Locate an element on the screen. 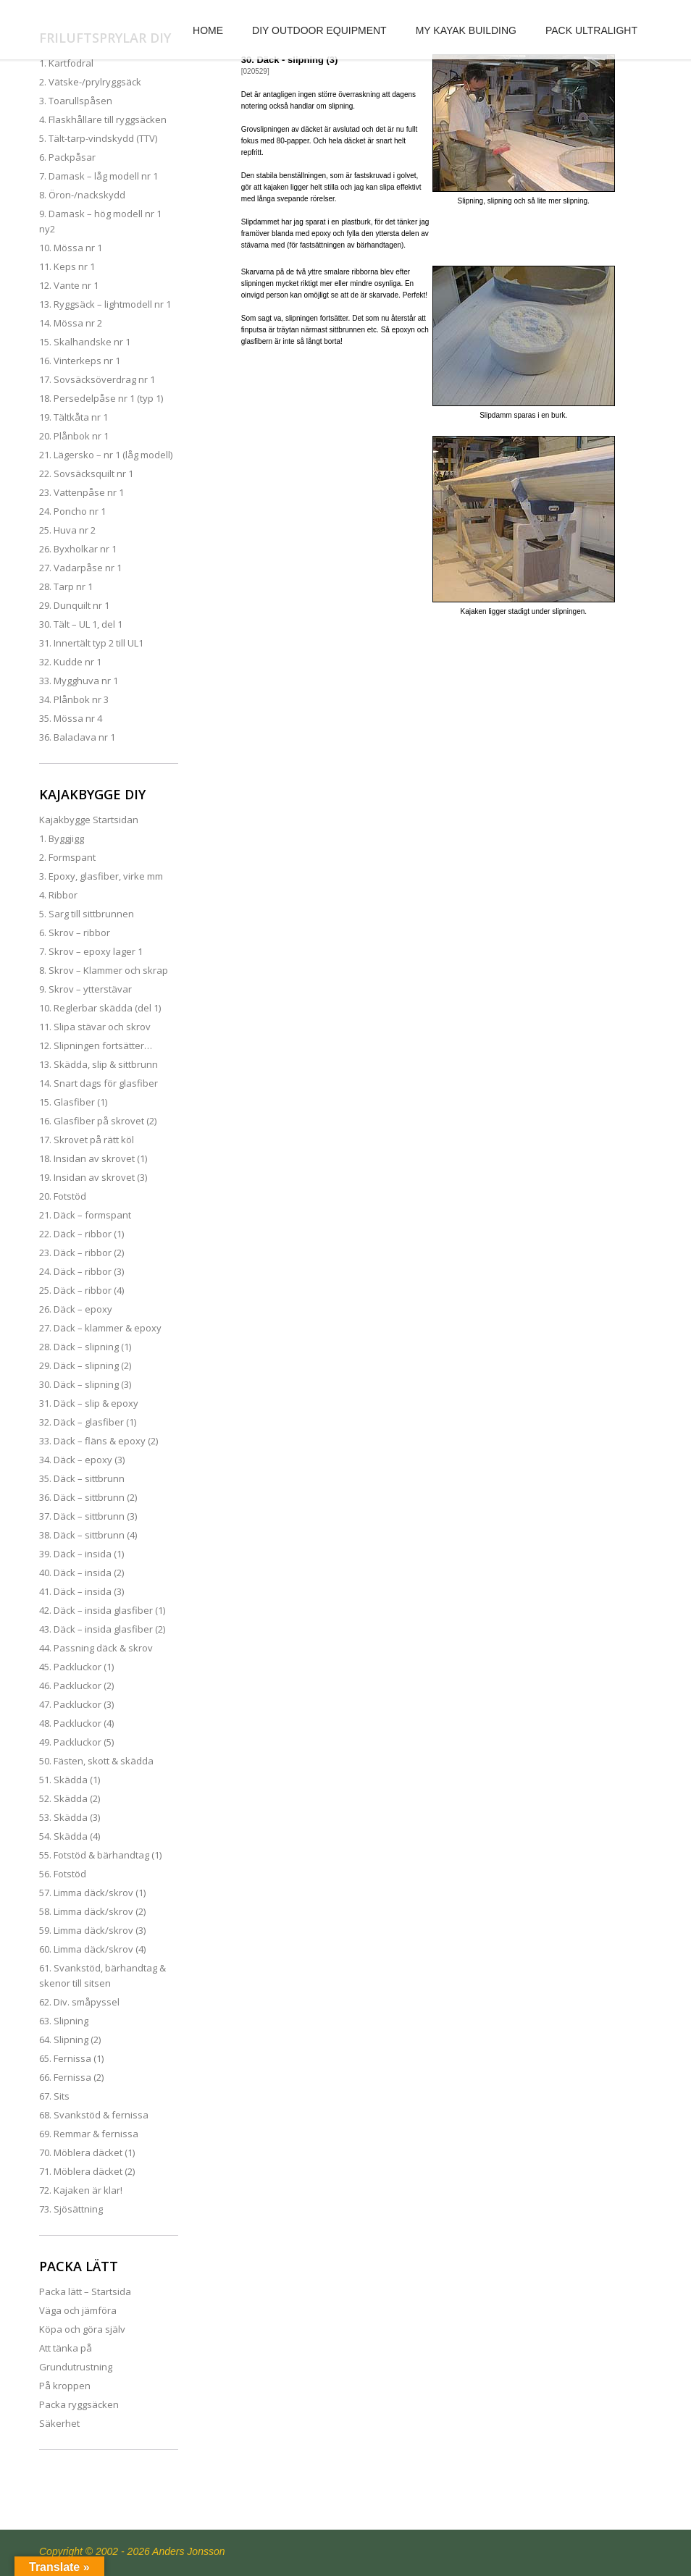  35. Däck – sittbrunn is located at coordinates (82, 1478).